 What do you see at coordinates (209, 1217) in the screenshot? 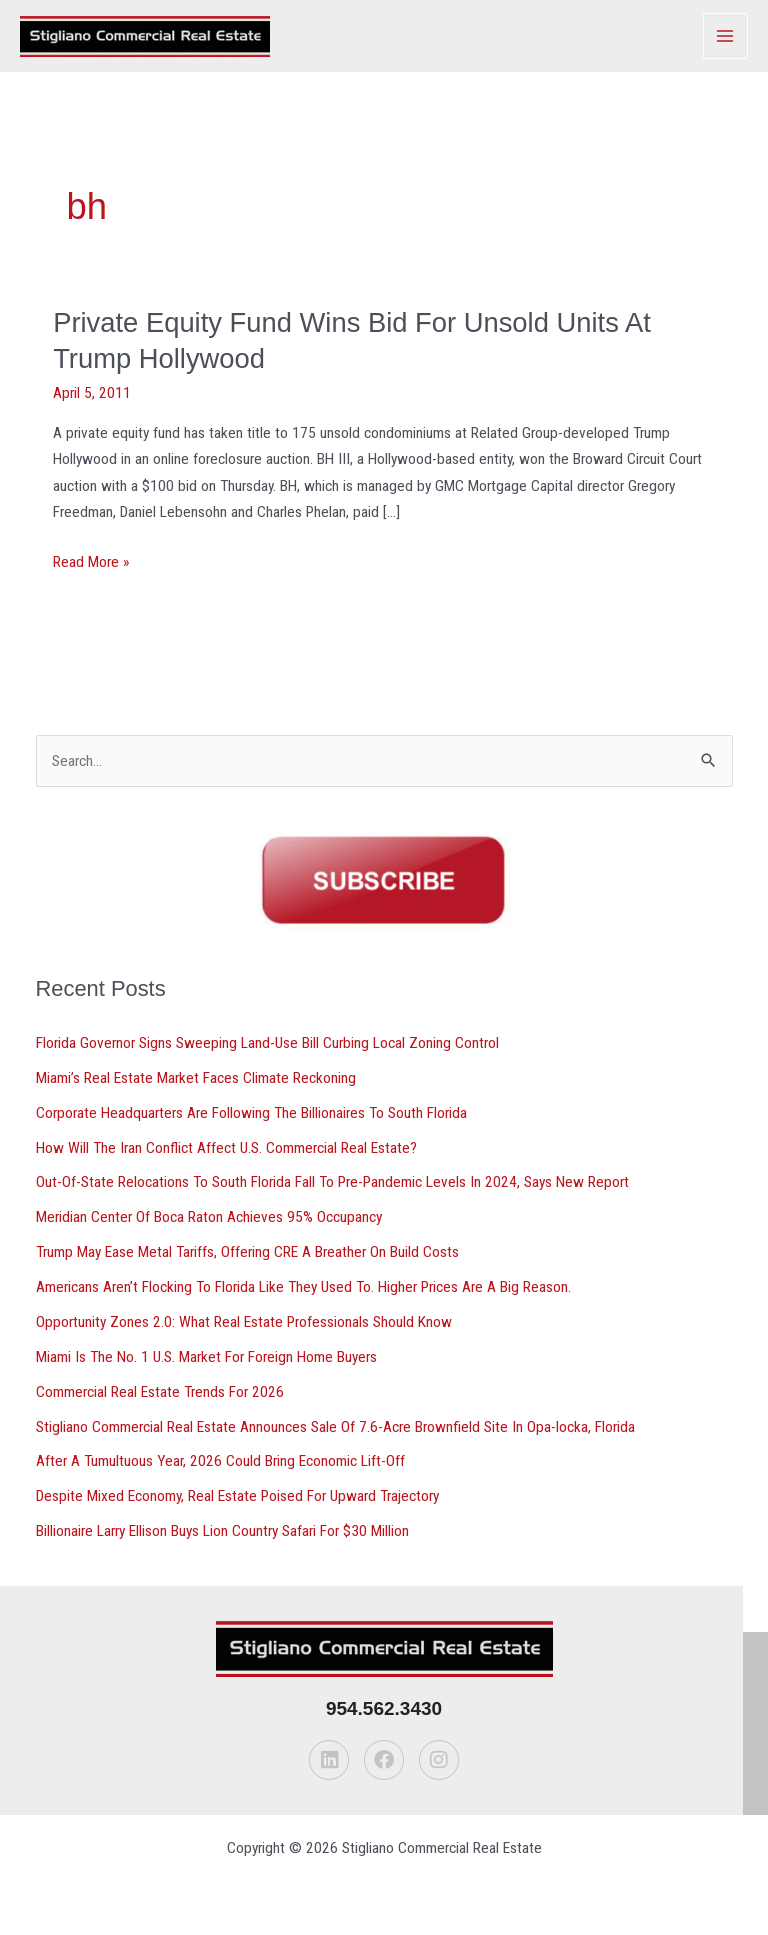
I see `Meridian Center Of Boca Raton Achieves 95% Occupancy` at bounding box center [209, 1217].